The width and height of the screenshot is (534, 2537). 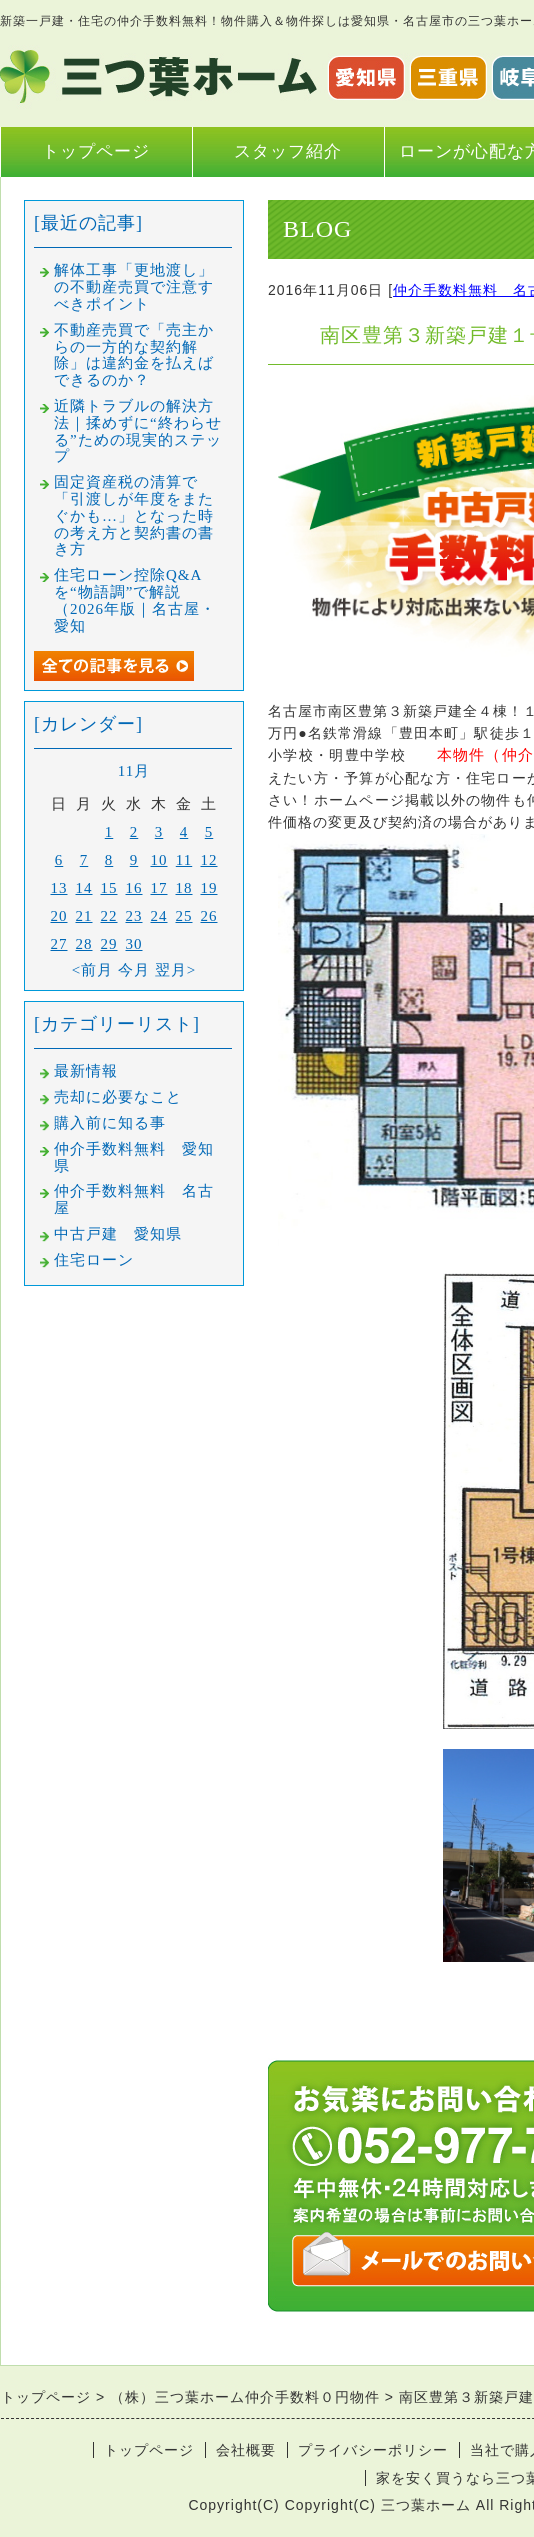 What do you see at coordinates (175, 970) in the screenshot?
I see `翌月>` at bounding box center [175, 970].